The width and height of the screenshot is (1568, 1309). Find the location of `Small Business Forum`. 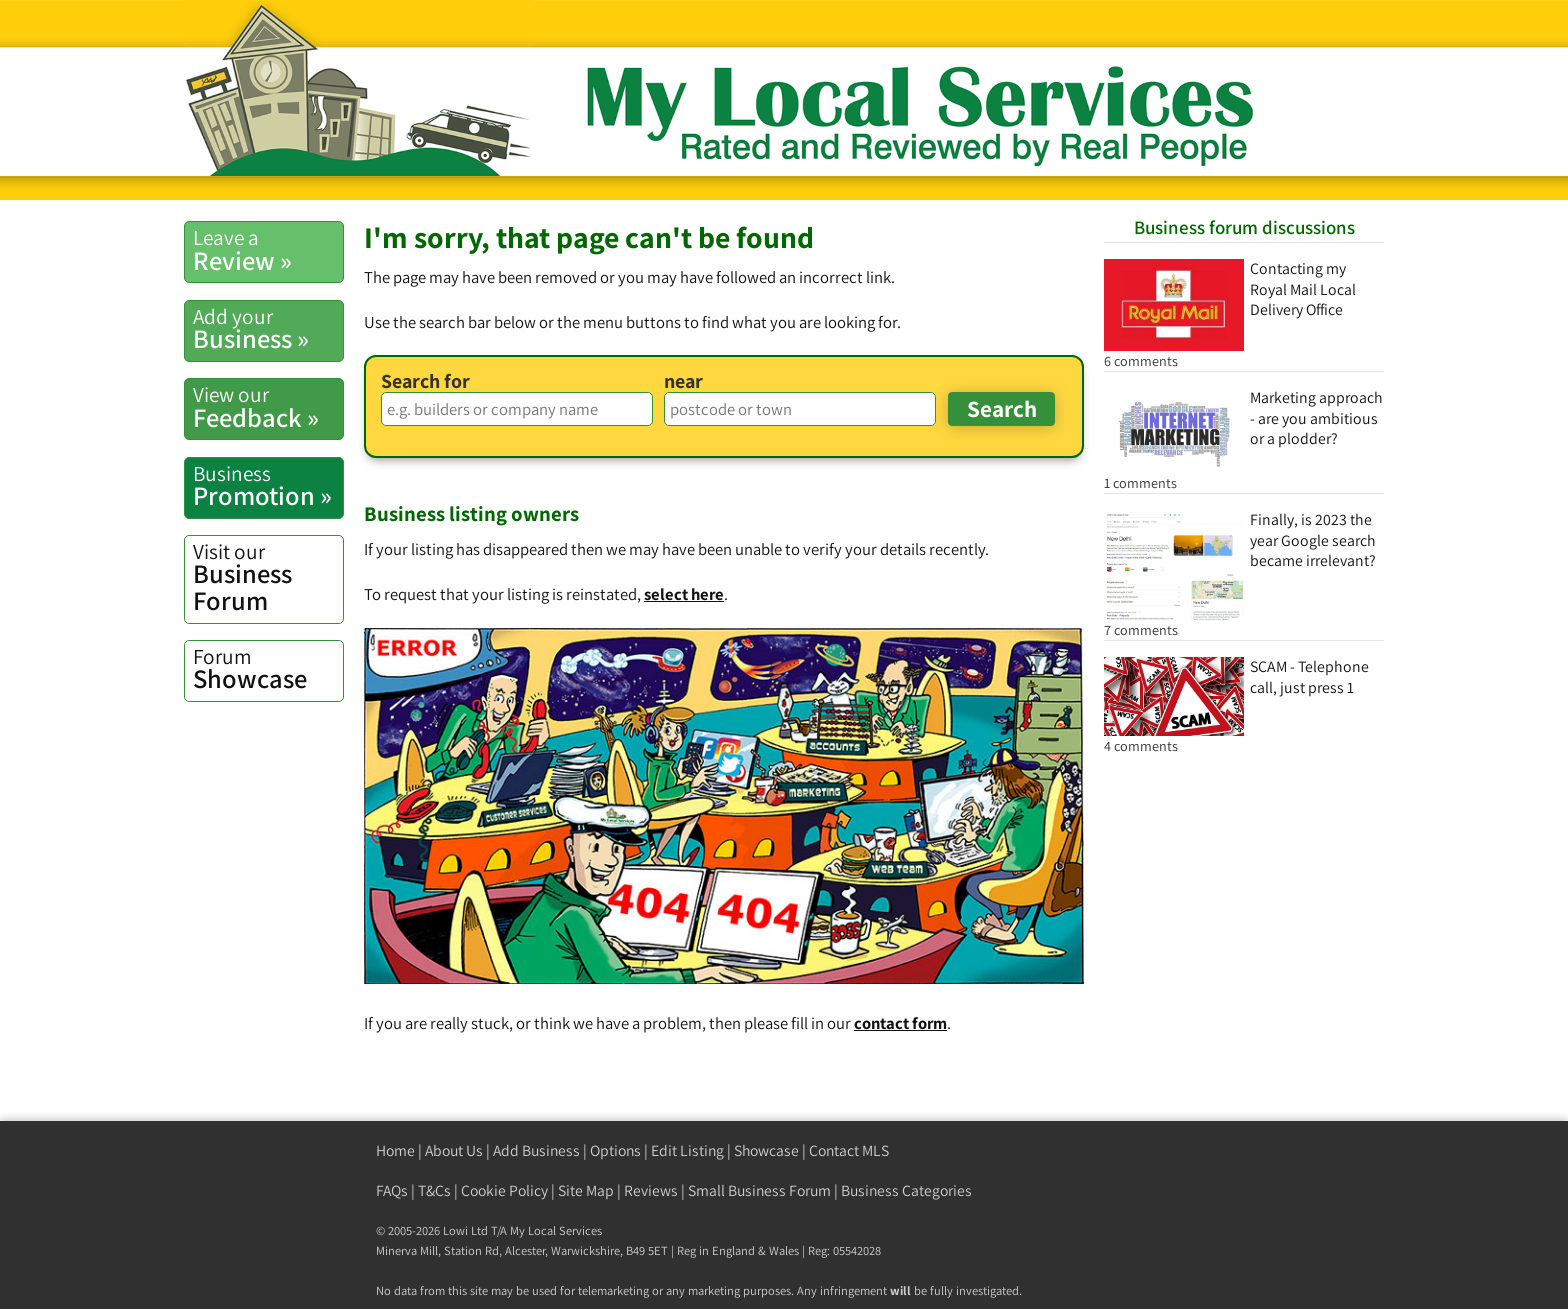

Small Business Forum is located at coordinates (759, 1190).